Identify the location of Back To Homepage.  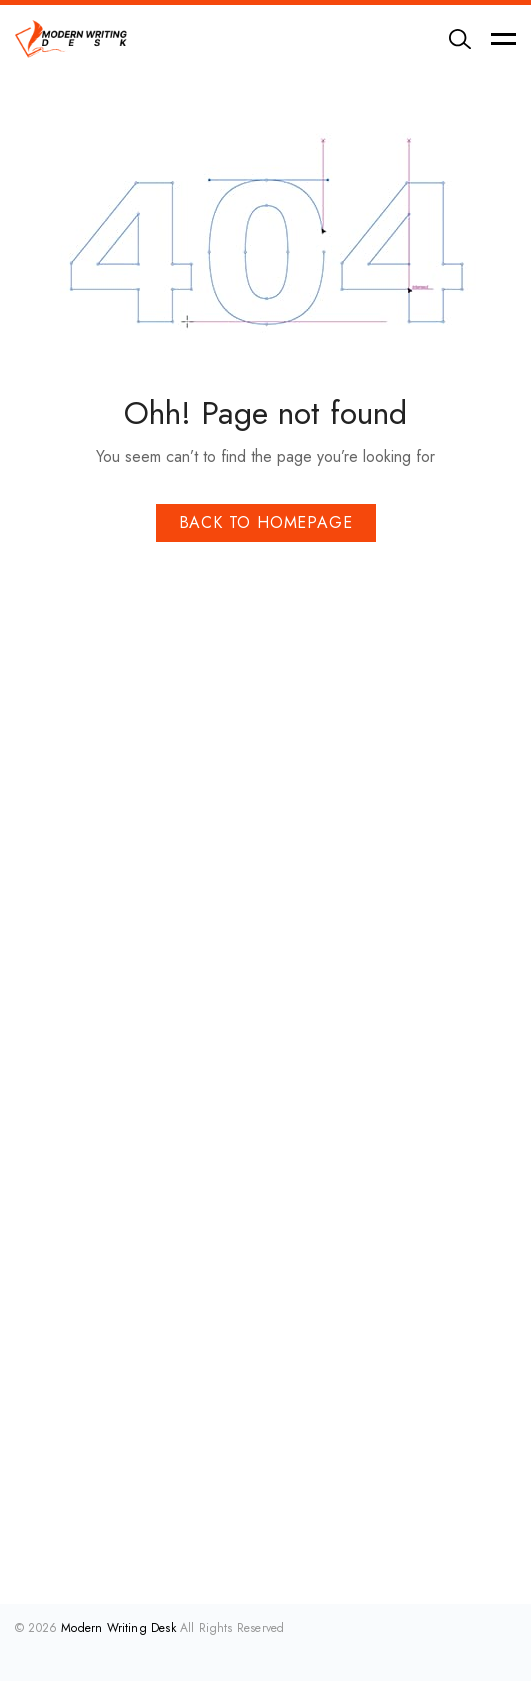
(266, 522).